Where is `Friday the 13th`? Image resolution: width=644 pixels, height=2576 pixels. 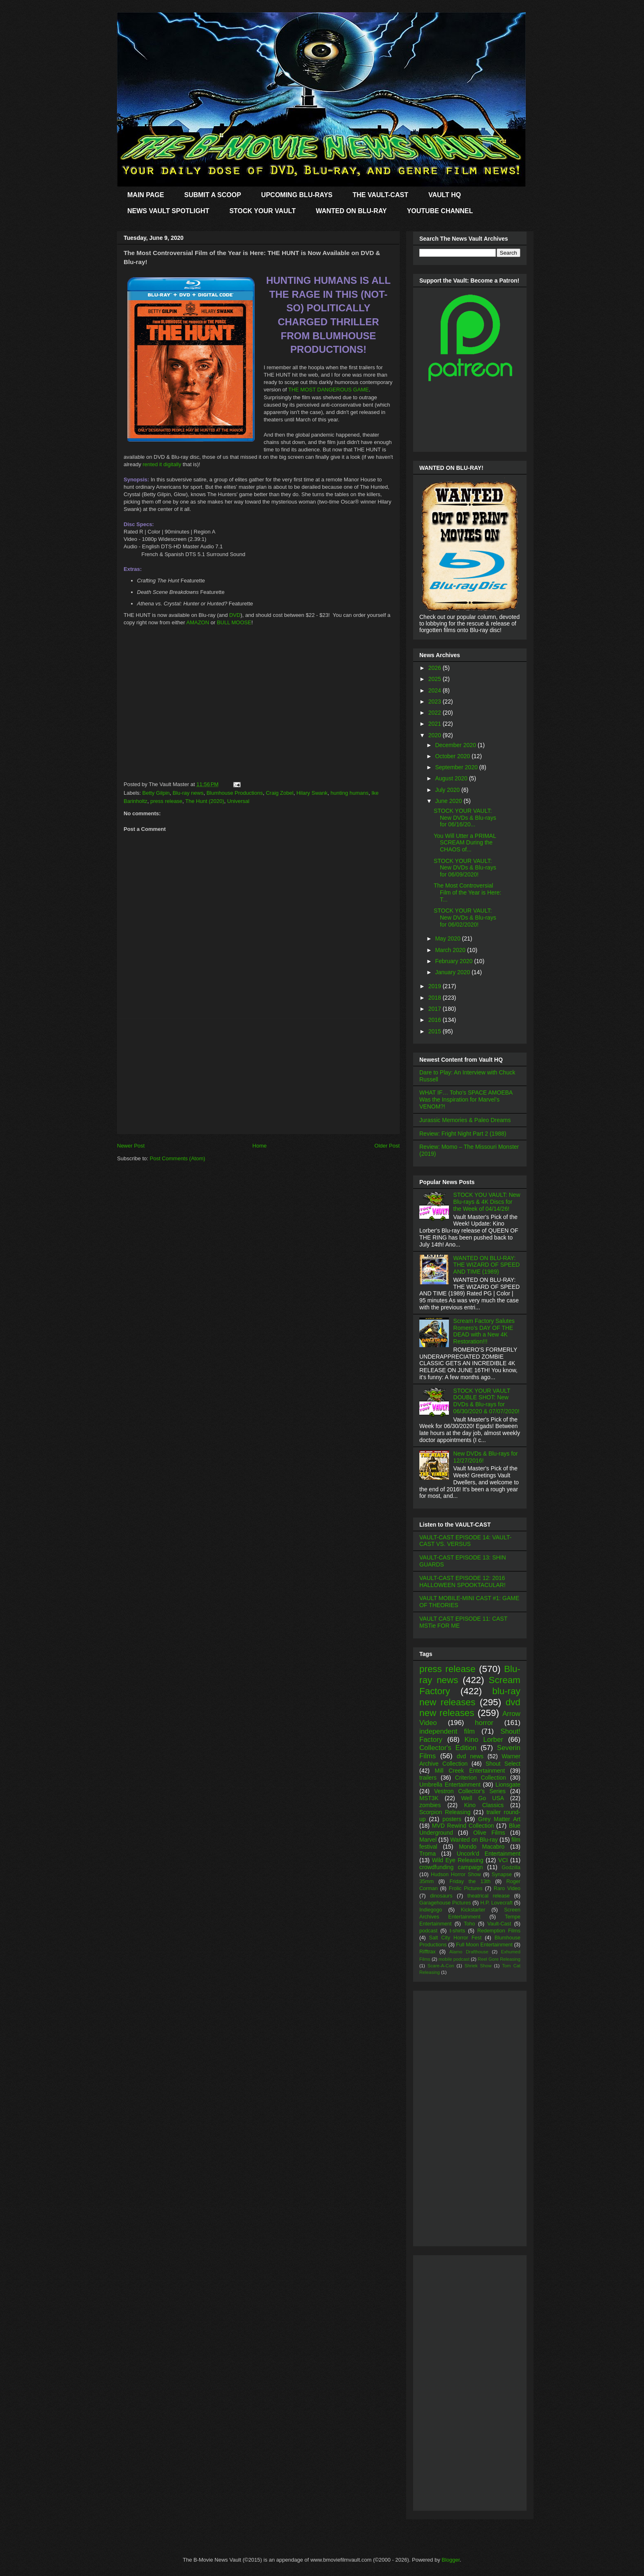
Friday the 13th is located at coordinates (469, 1881).